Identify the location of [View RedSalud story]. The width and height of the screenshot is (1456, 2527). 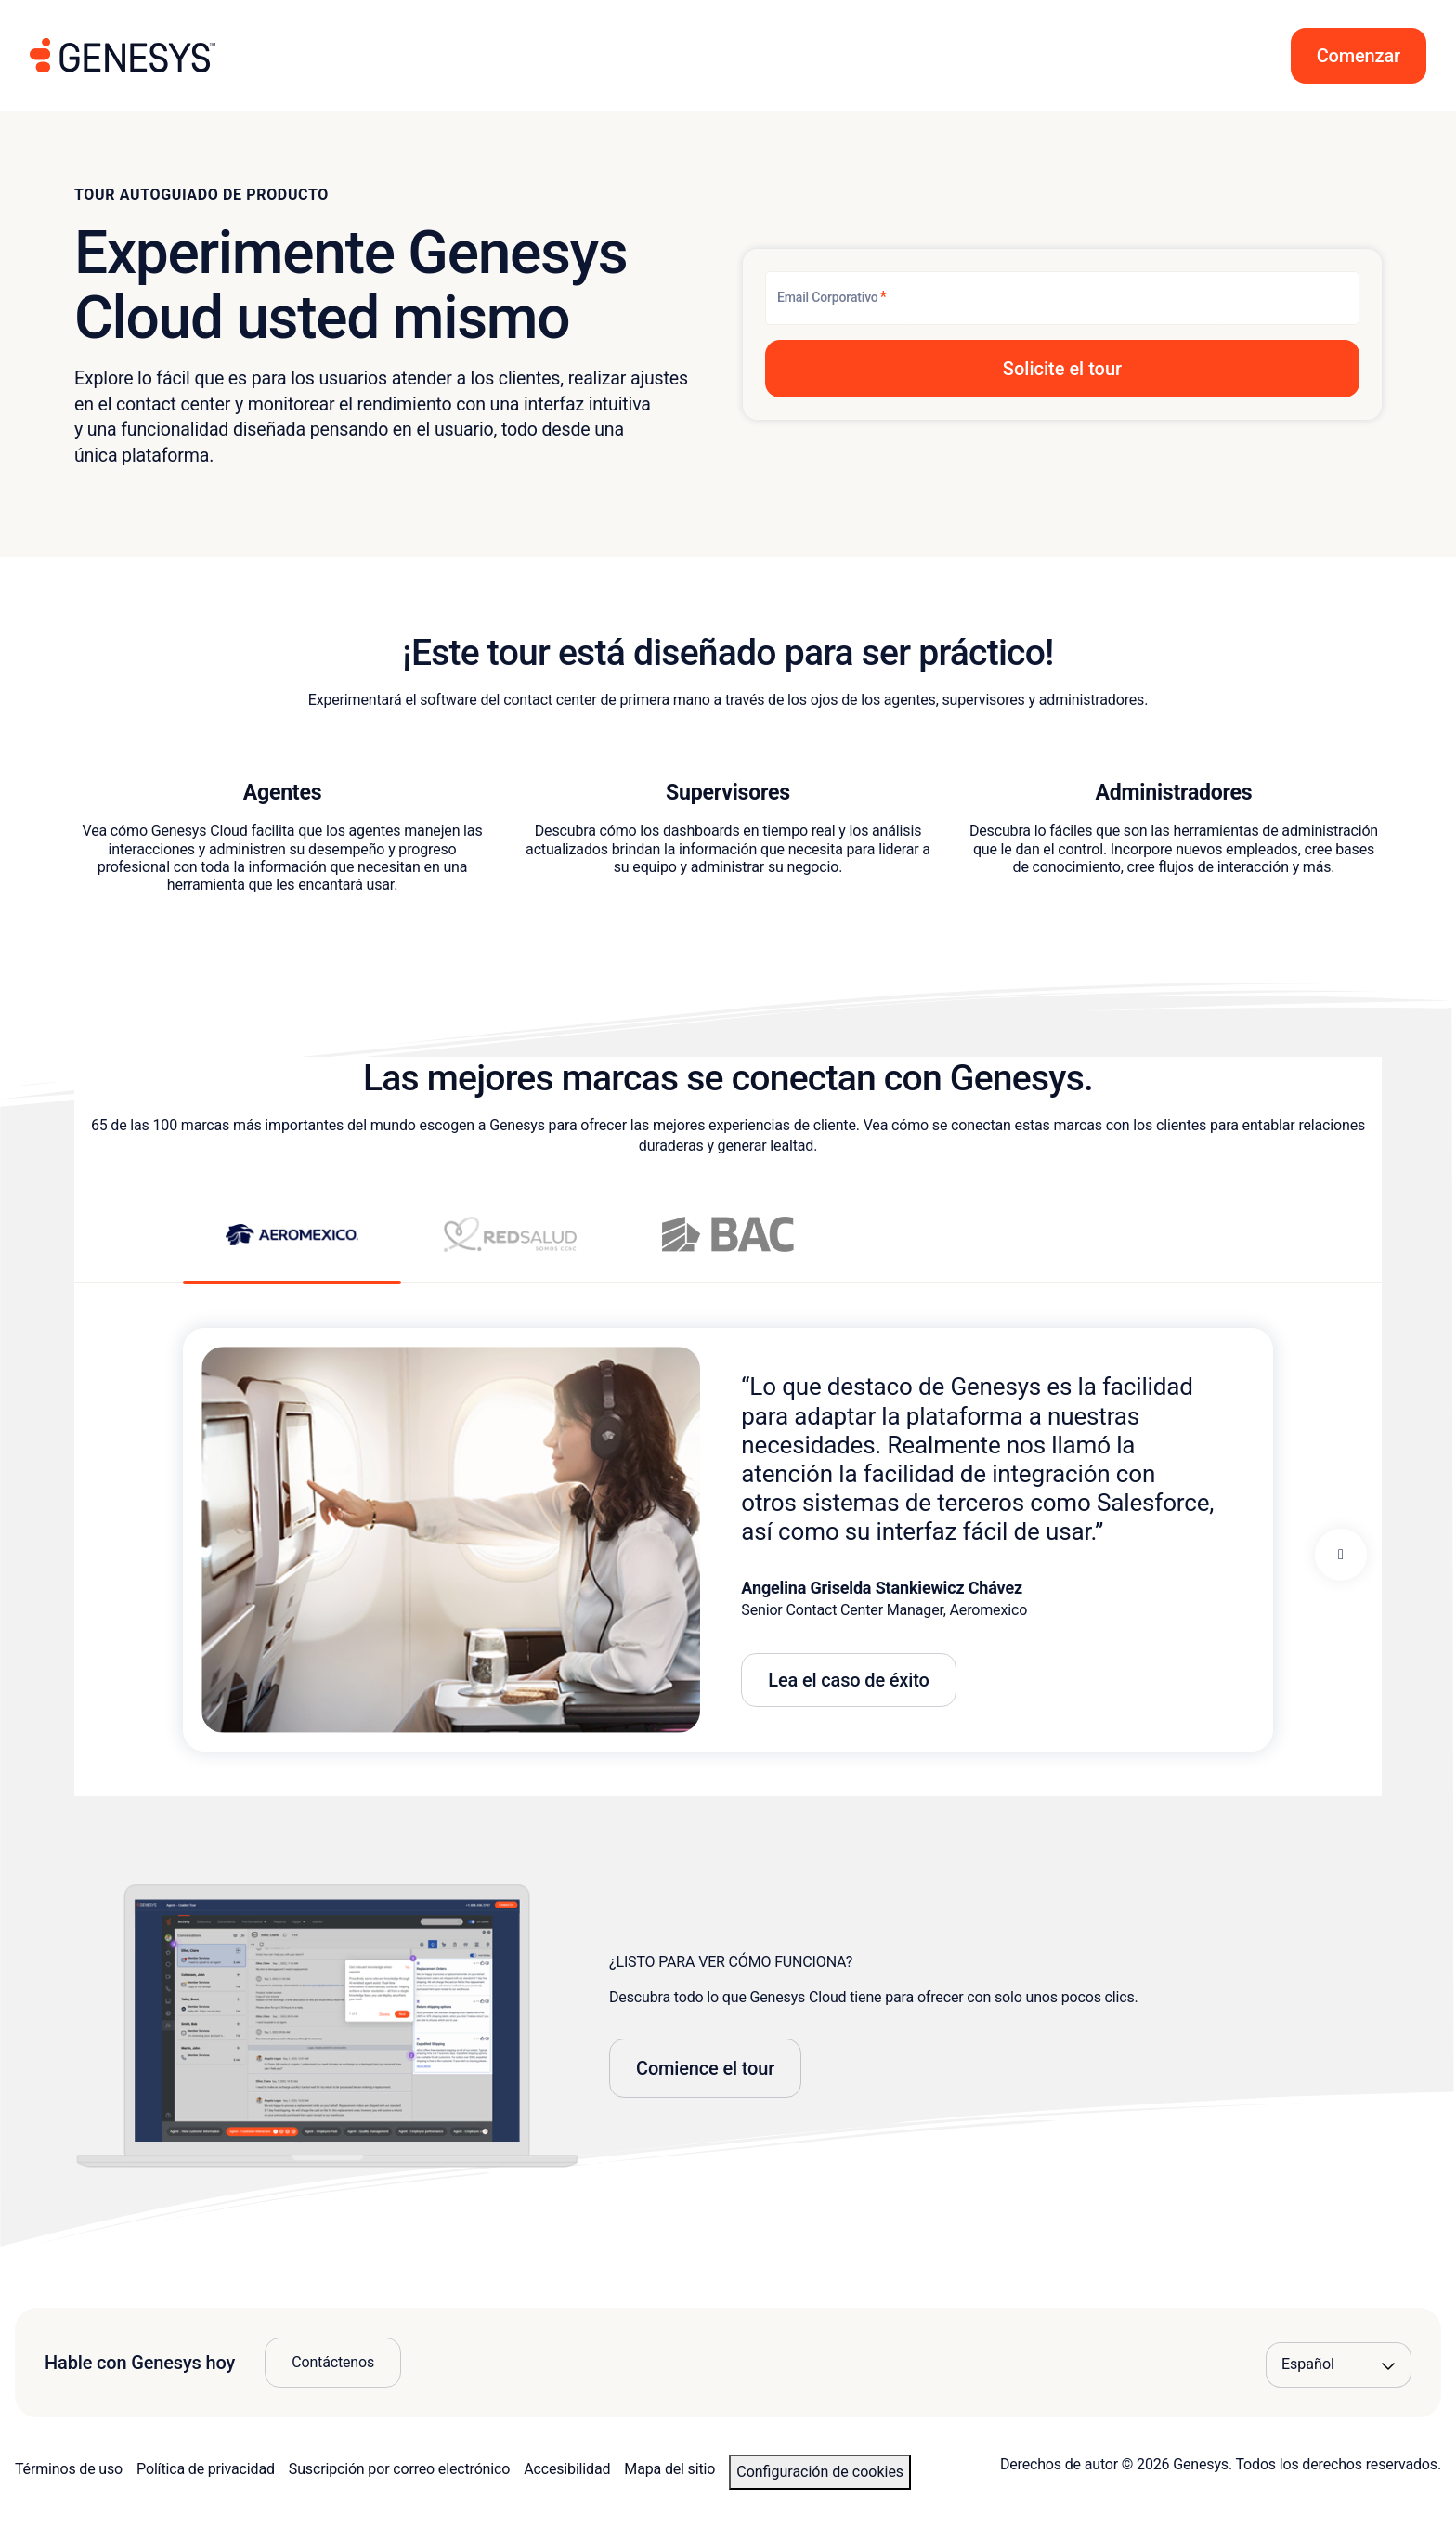
(510, 1250).